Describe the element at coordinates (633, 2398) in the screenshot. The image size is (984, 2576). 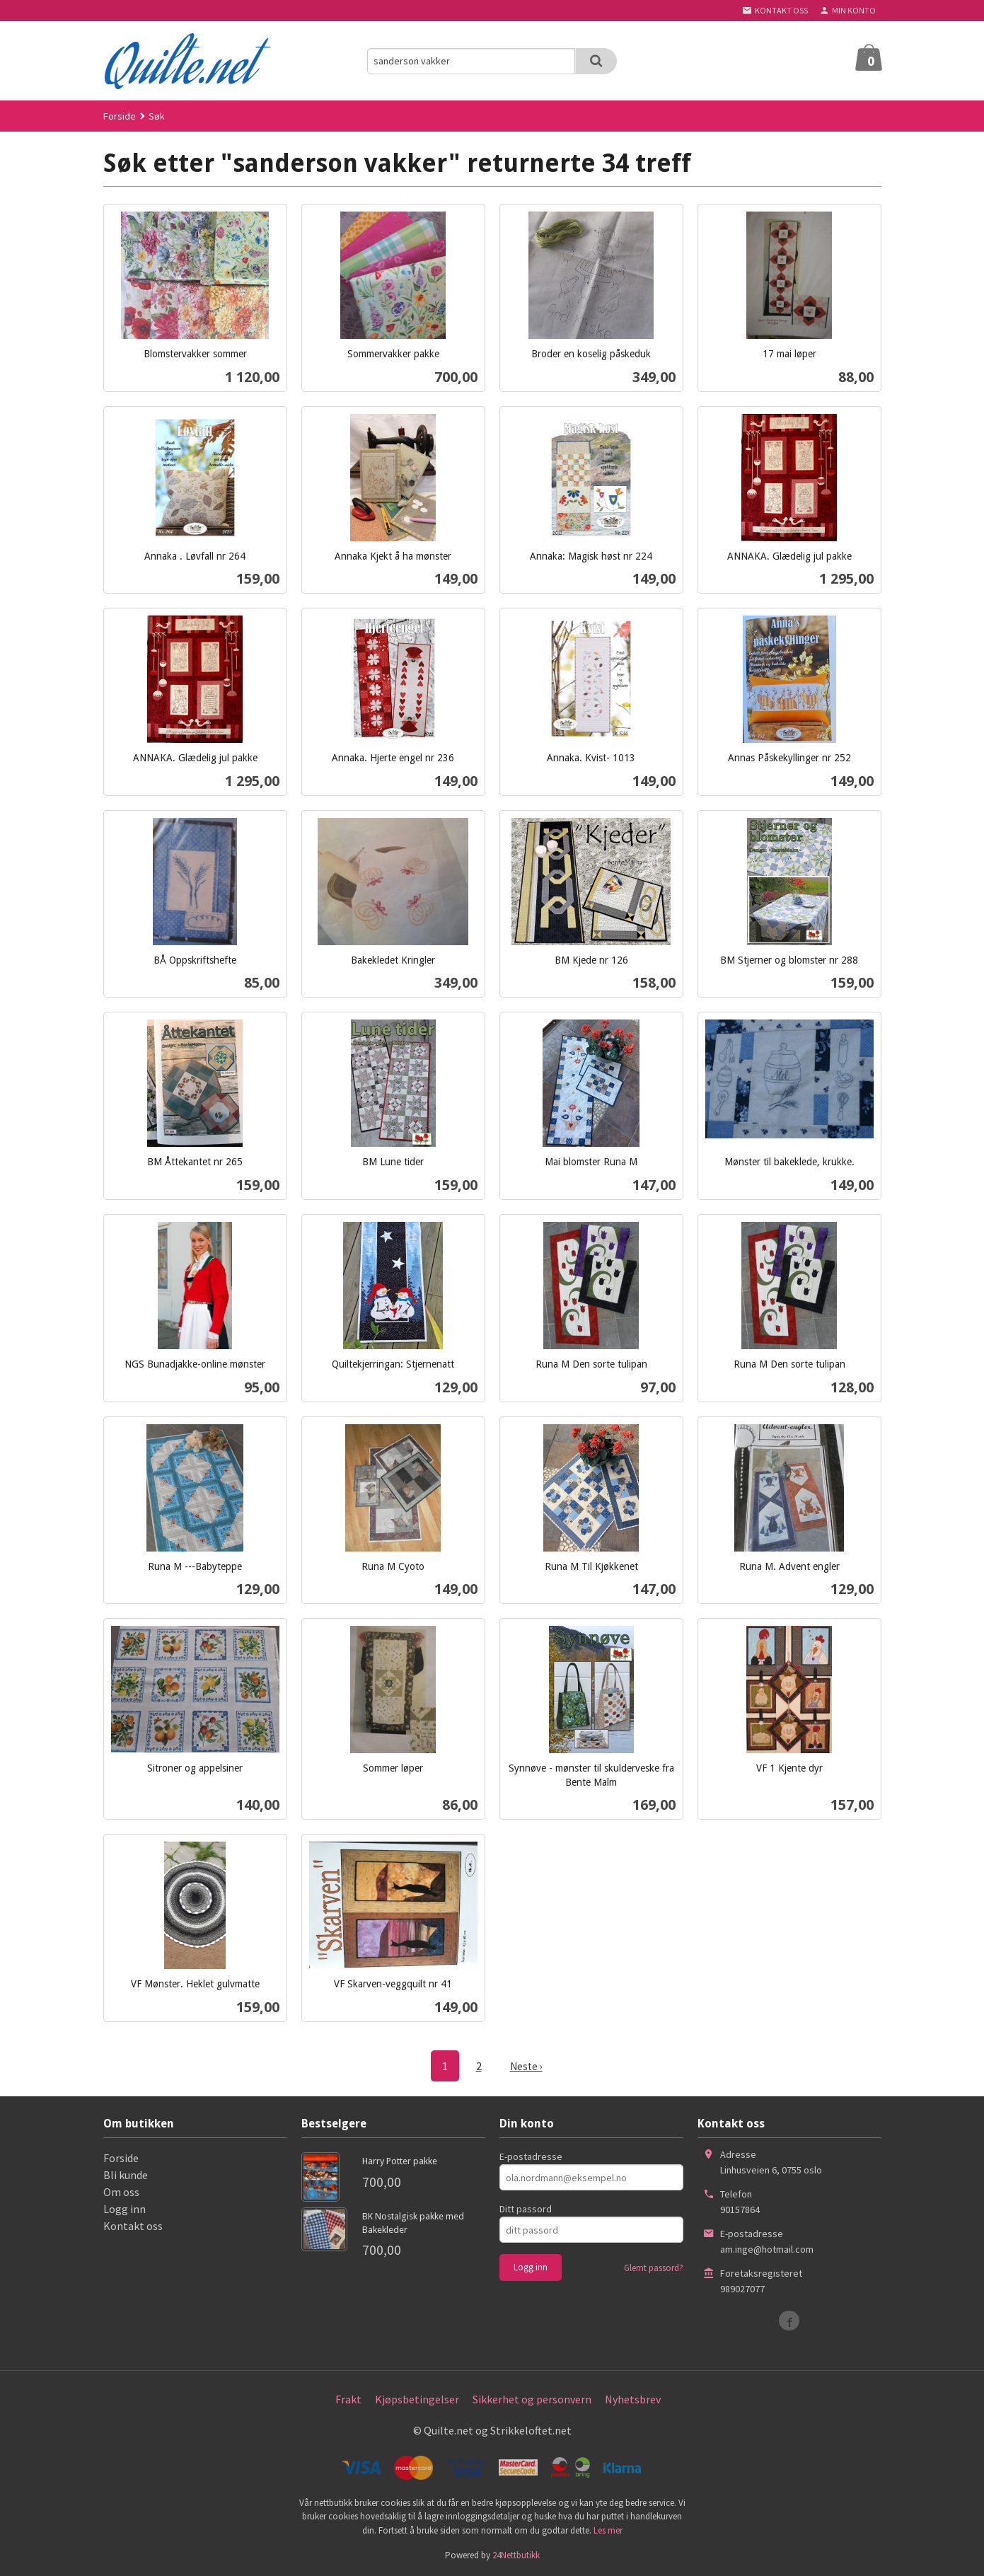
I see `Nyhetsbrev` at that location.